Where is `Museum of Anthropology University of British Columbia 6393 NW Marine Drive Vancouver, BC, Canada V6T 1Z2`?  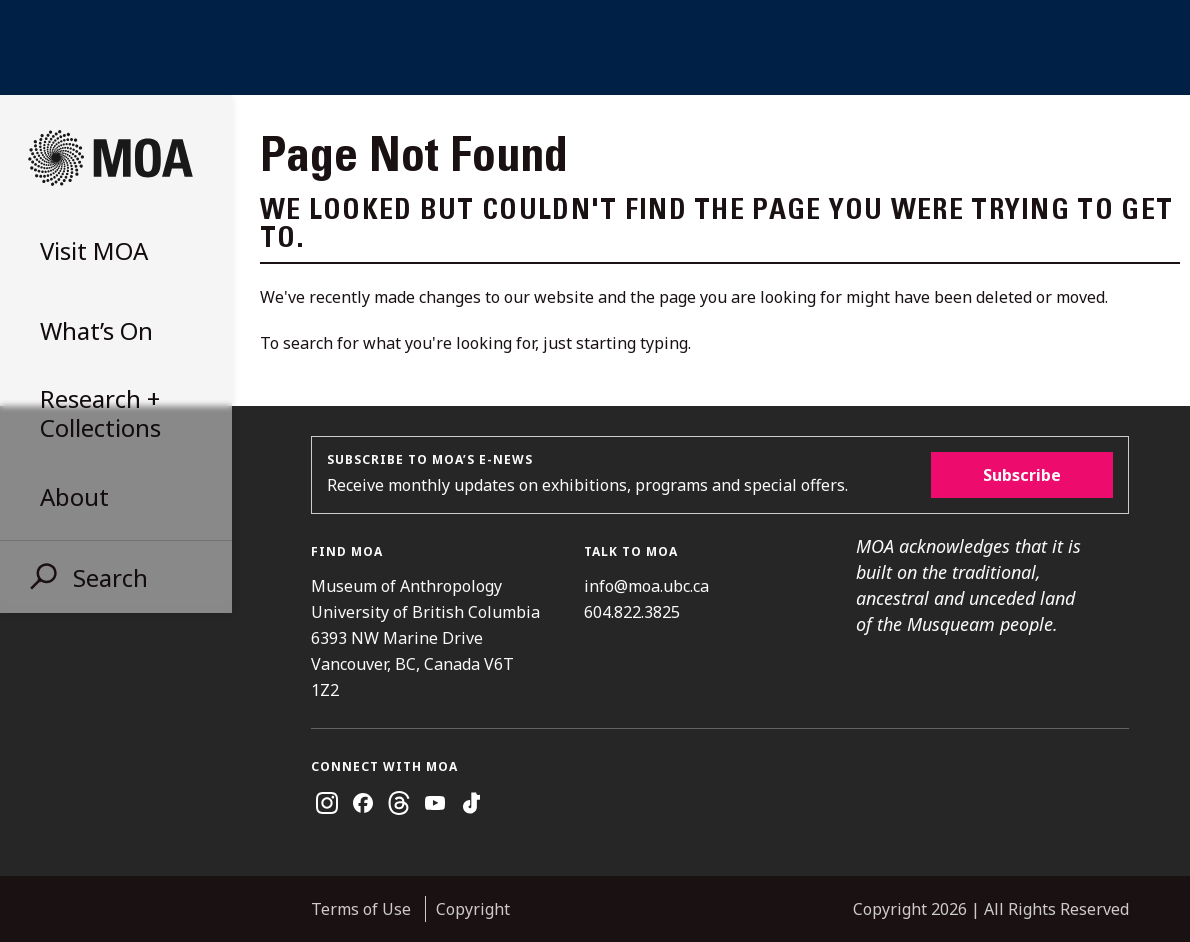 Museum of Anthropology University of British Columbia 6393 NW Marine Drive Vancouver, BC, Canada V6T 1Z2 is located at coordinates (425, 638).